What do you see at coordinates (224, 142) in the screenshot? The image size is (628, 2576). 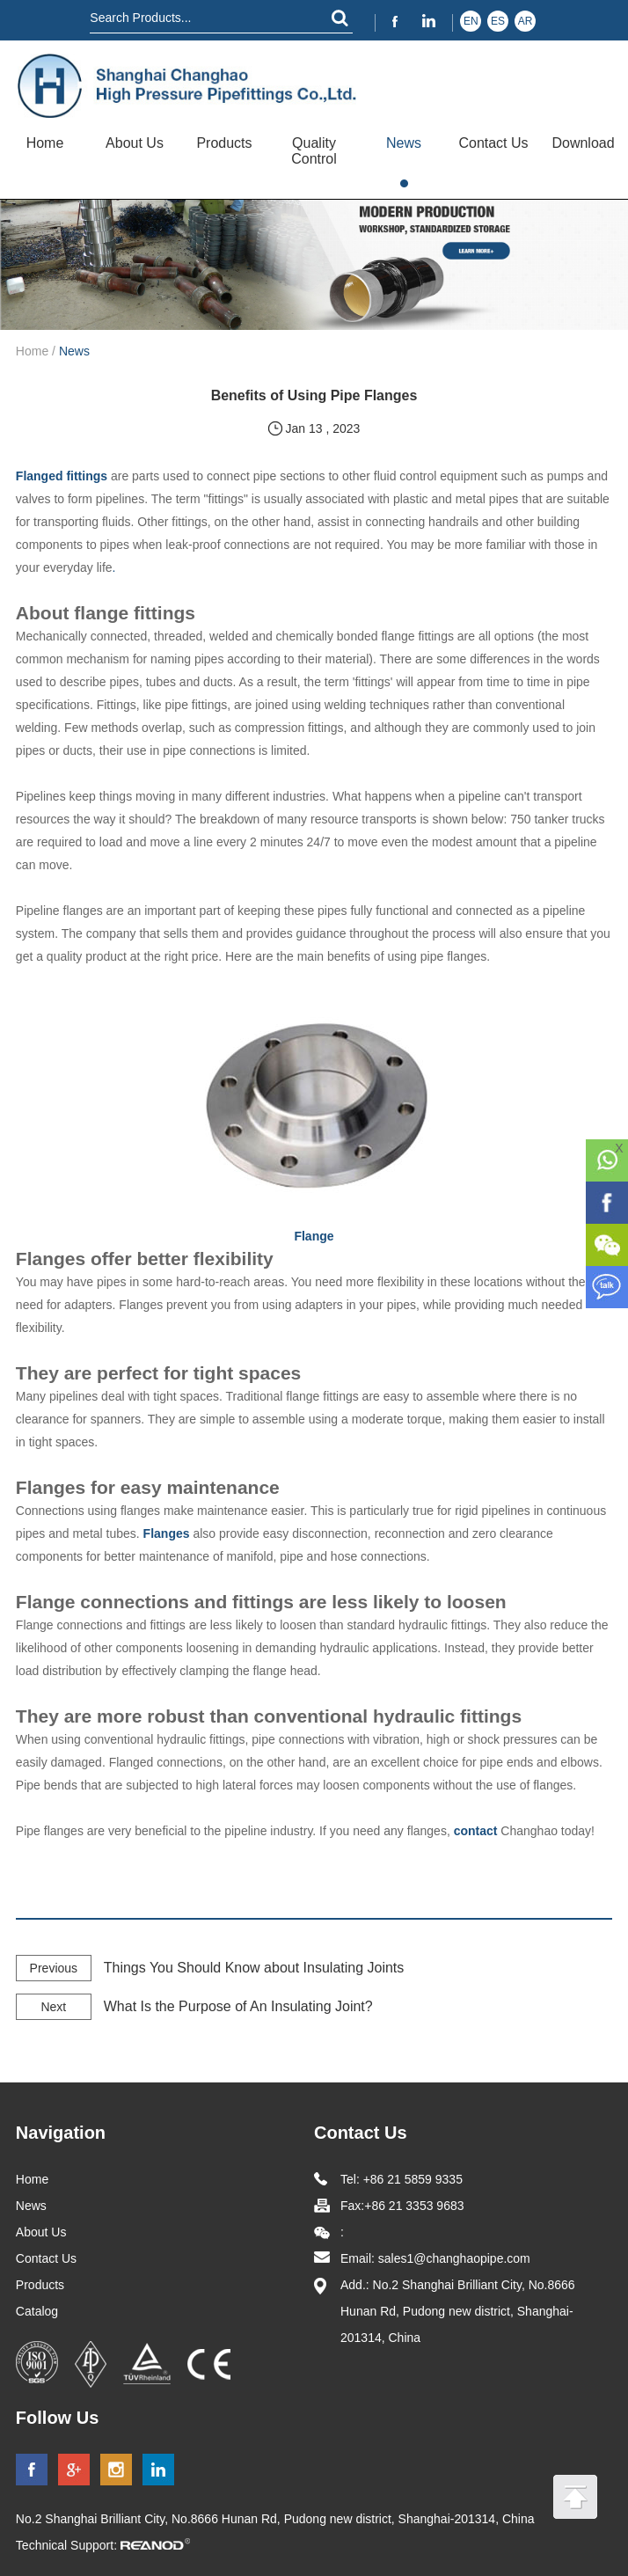 I see `Products` at bounding box center [224, 142].